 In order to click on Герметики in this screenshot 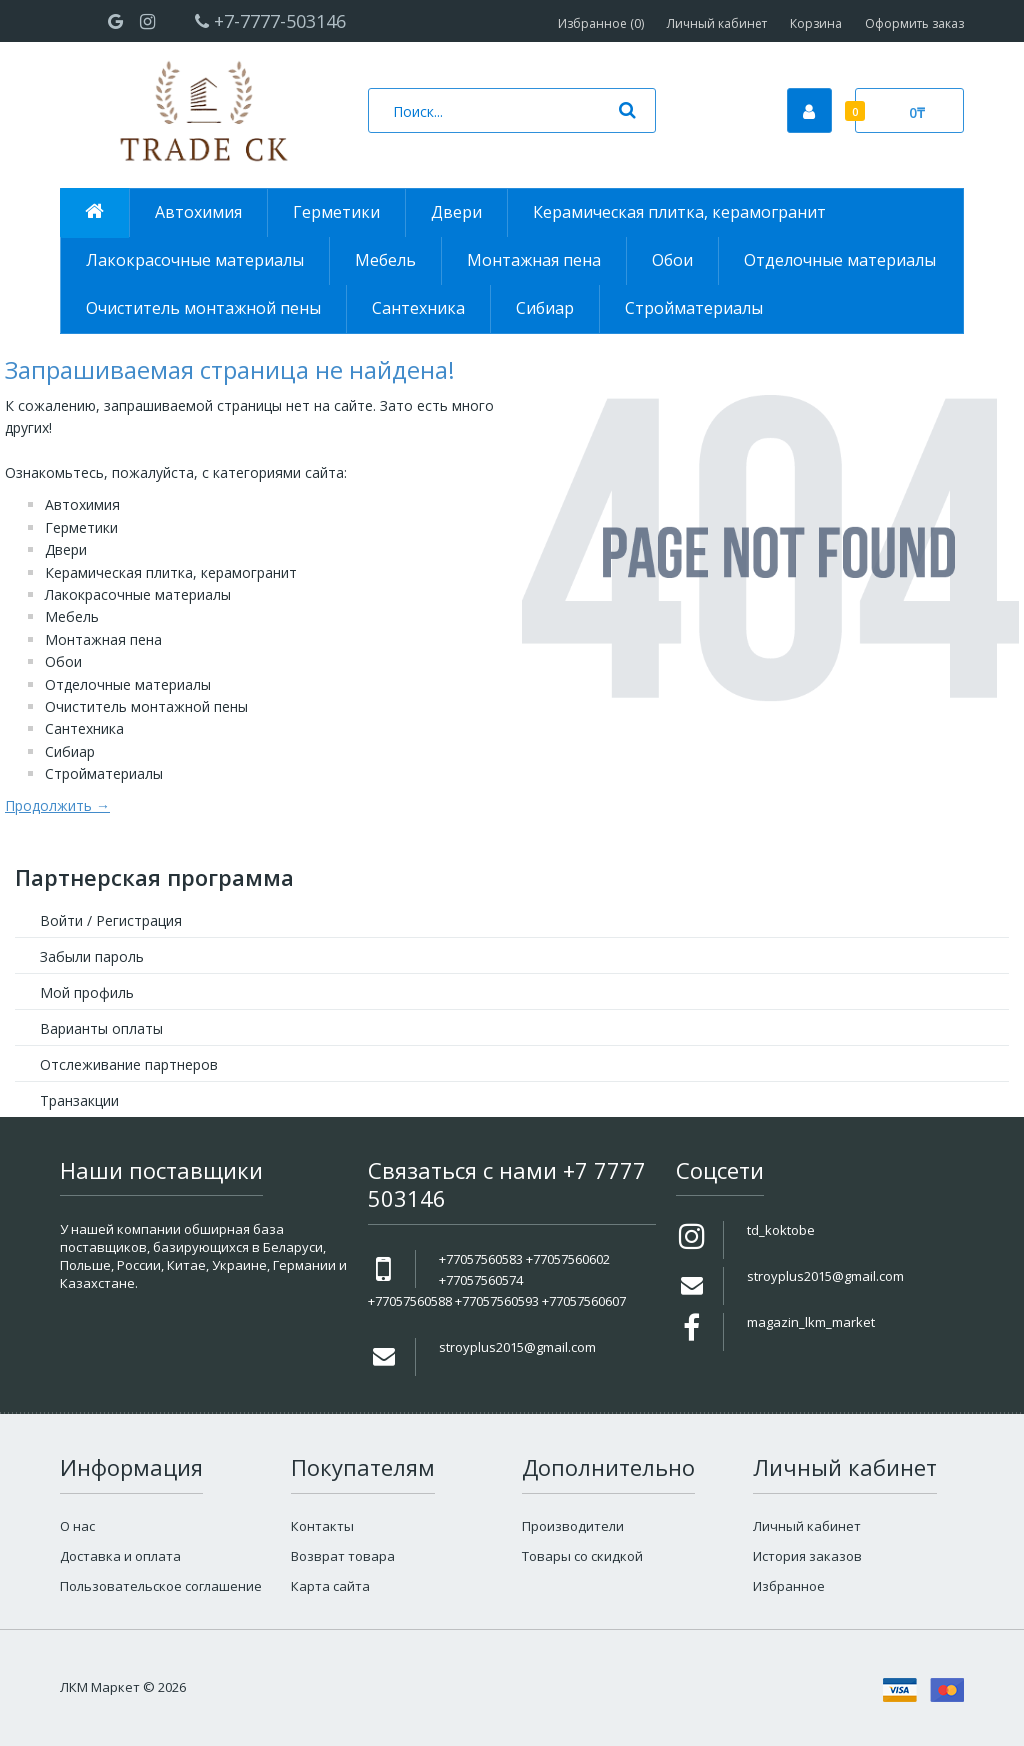, I will do `click(81, 527)`.